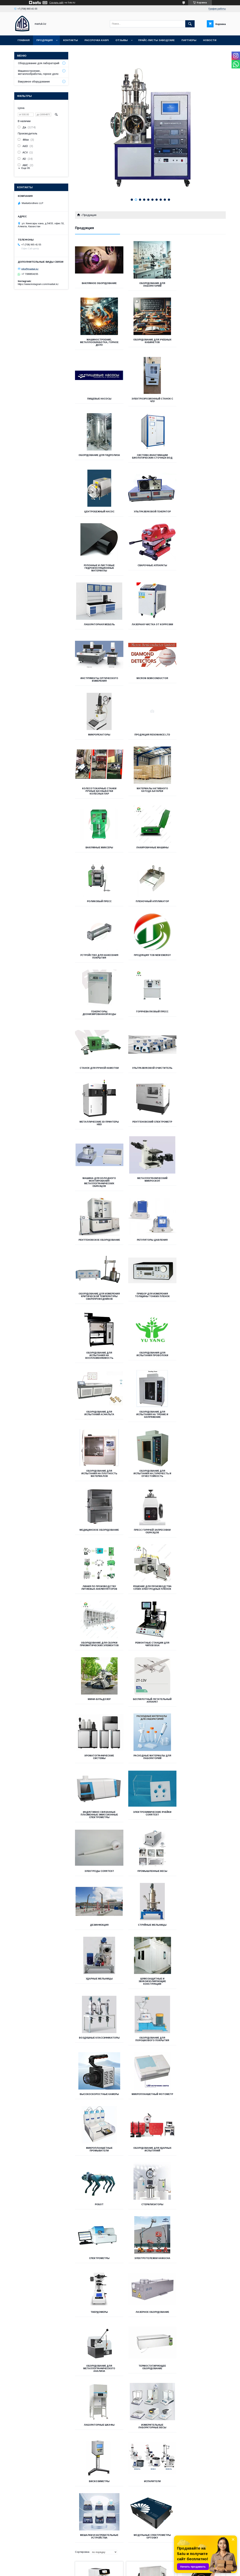 The height and width of the screenshot is (2576, 240). What do you see at coordinates (25, 168) in the screenshot?
I see `Еще 95` at bounding box center [25, 168].